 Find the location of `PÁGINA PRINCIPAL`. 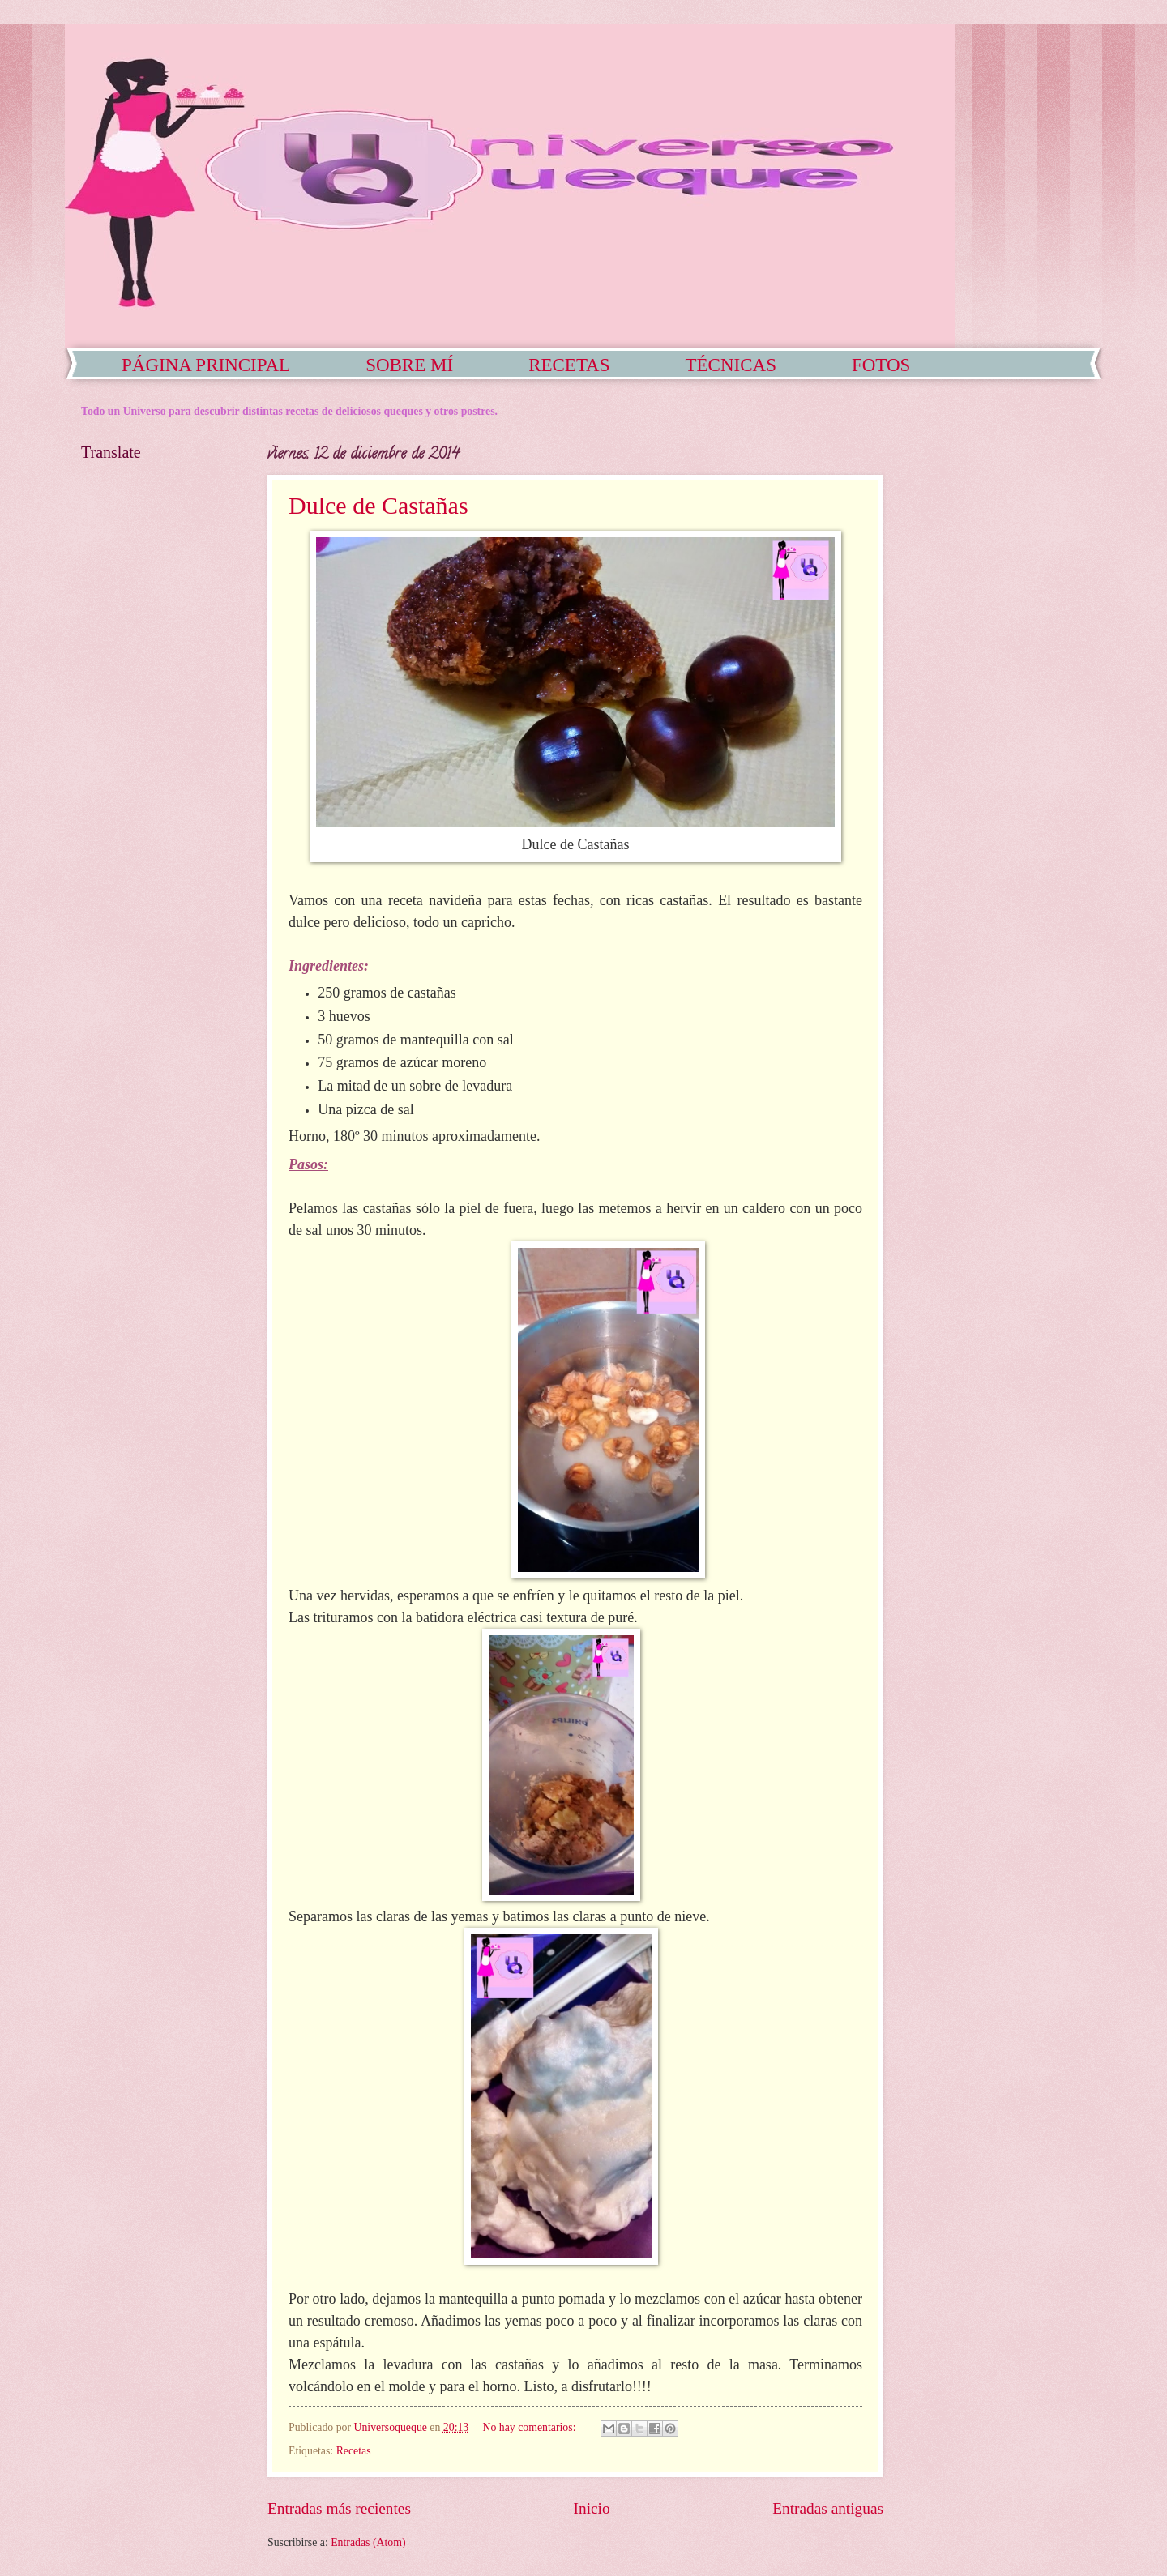

PÁGINA PRINCIPAL is located at coordinates (206, 365).